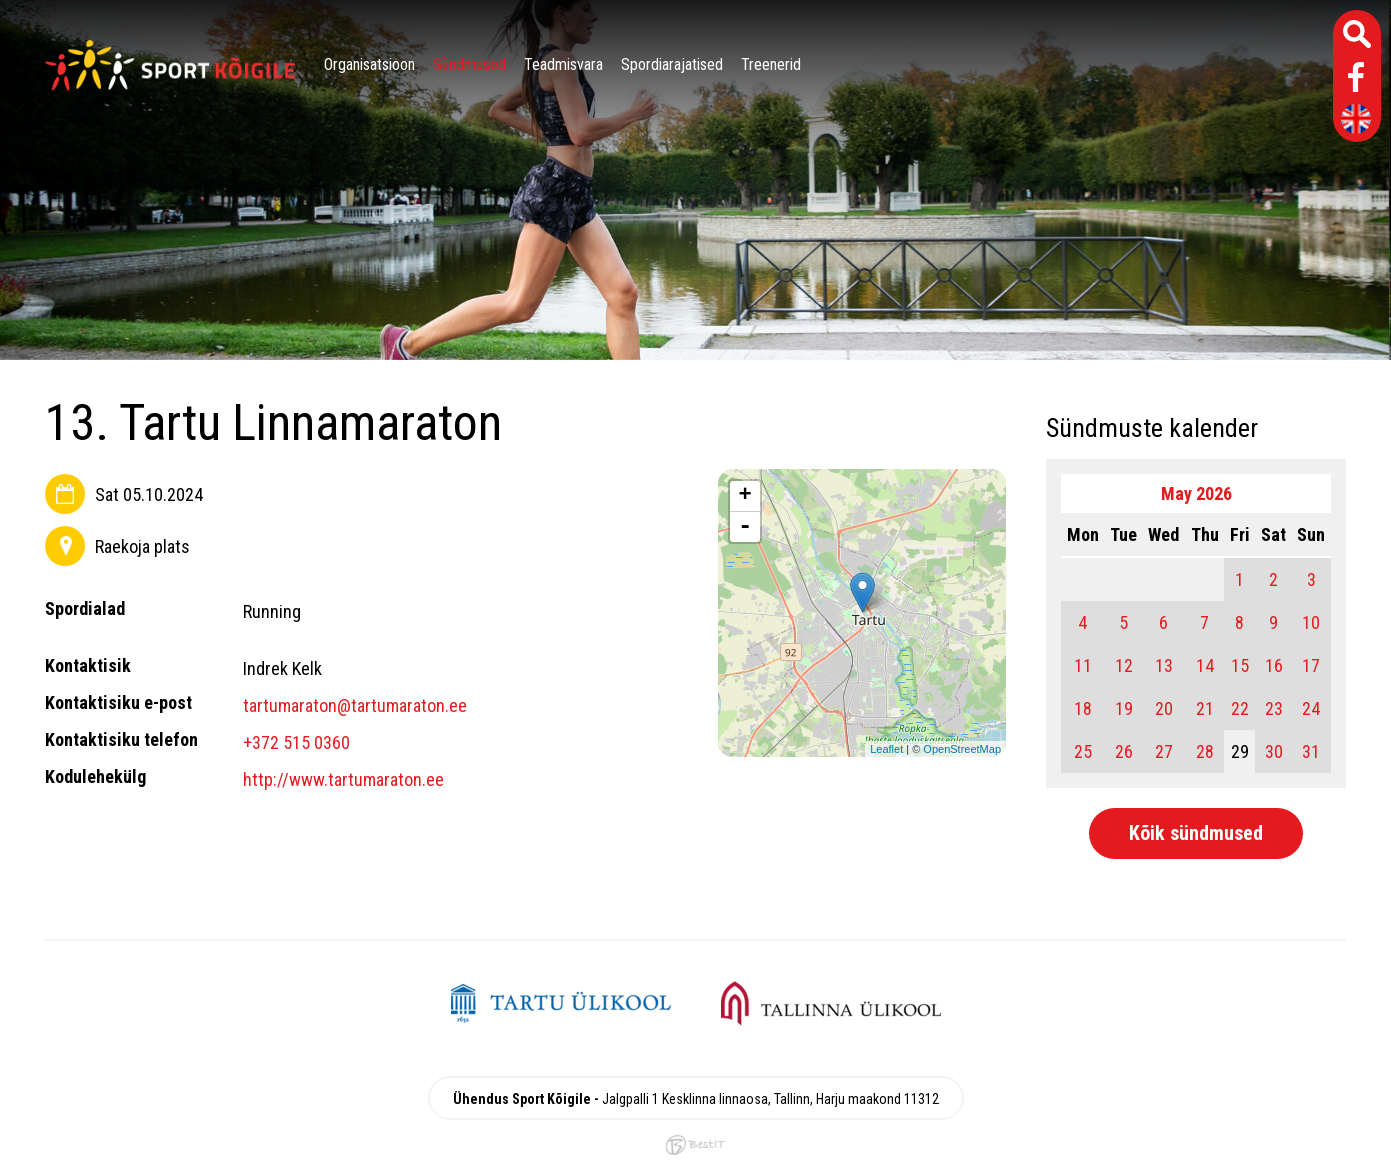 The image size is (1391, 1175). What do you see at coordinates (1164, 751) in the screenshot?
I see `27` at bounding box center [1164, 751].